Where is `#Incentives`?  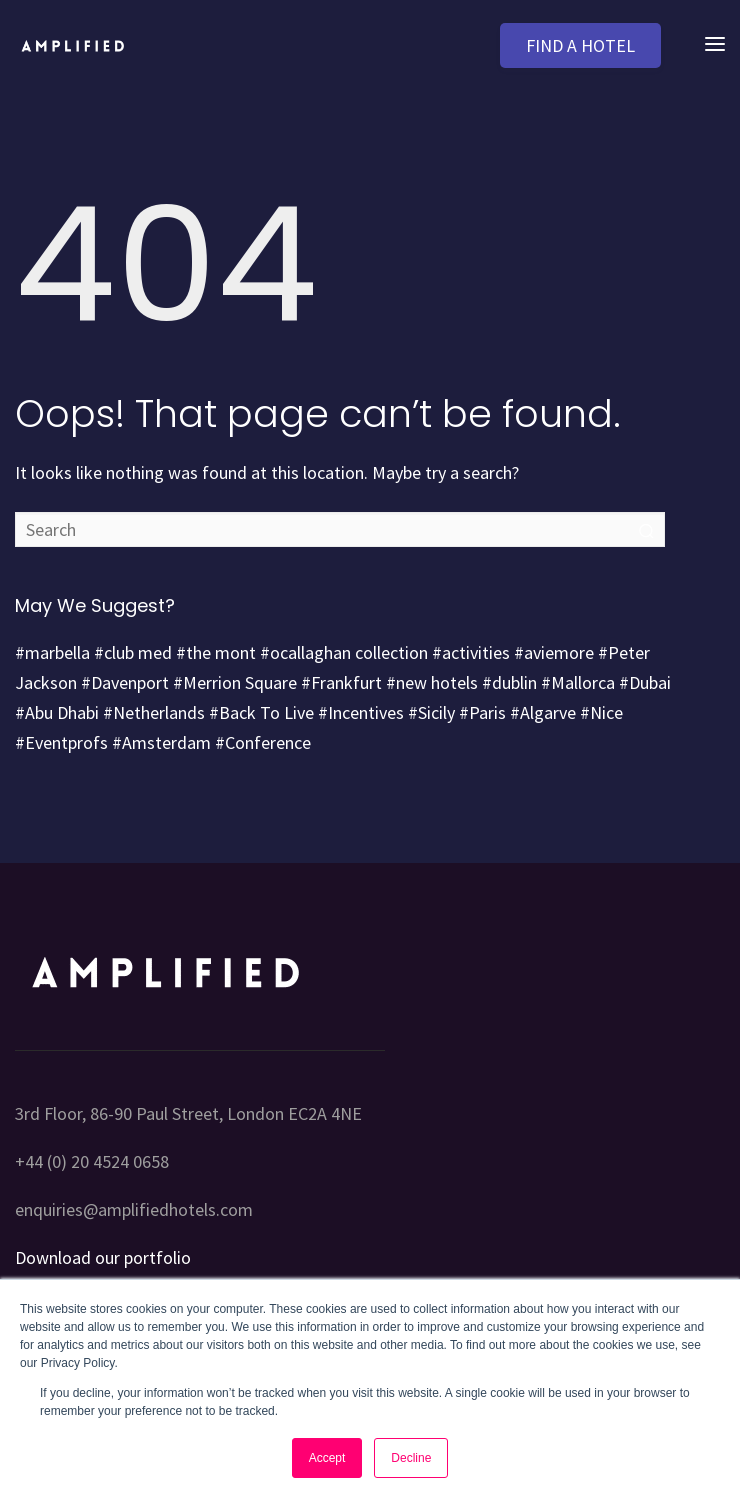 #Incentives is located at coordinates (361, 712).